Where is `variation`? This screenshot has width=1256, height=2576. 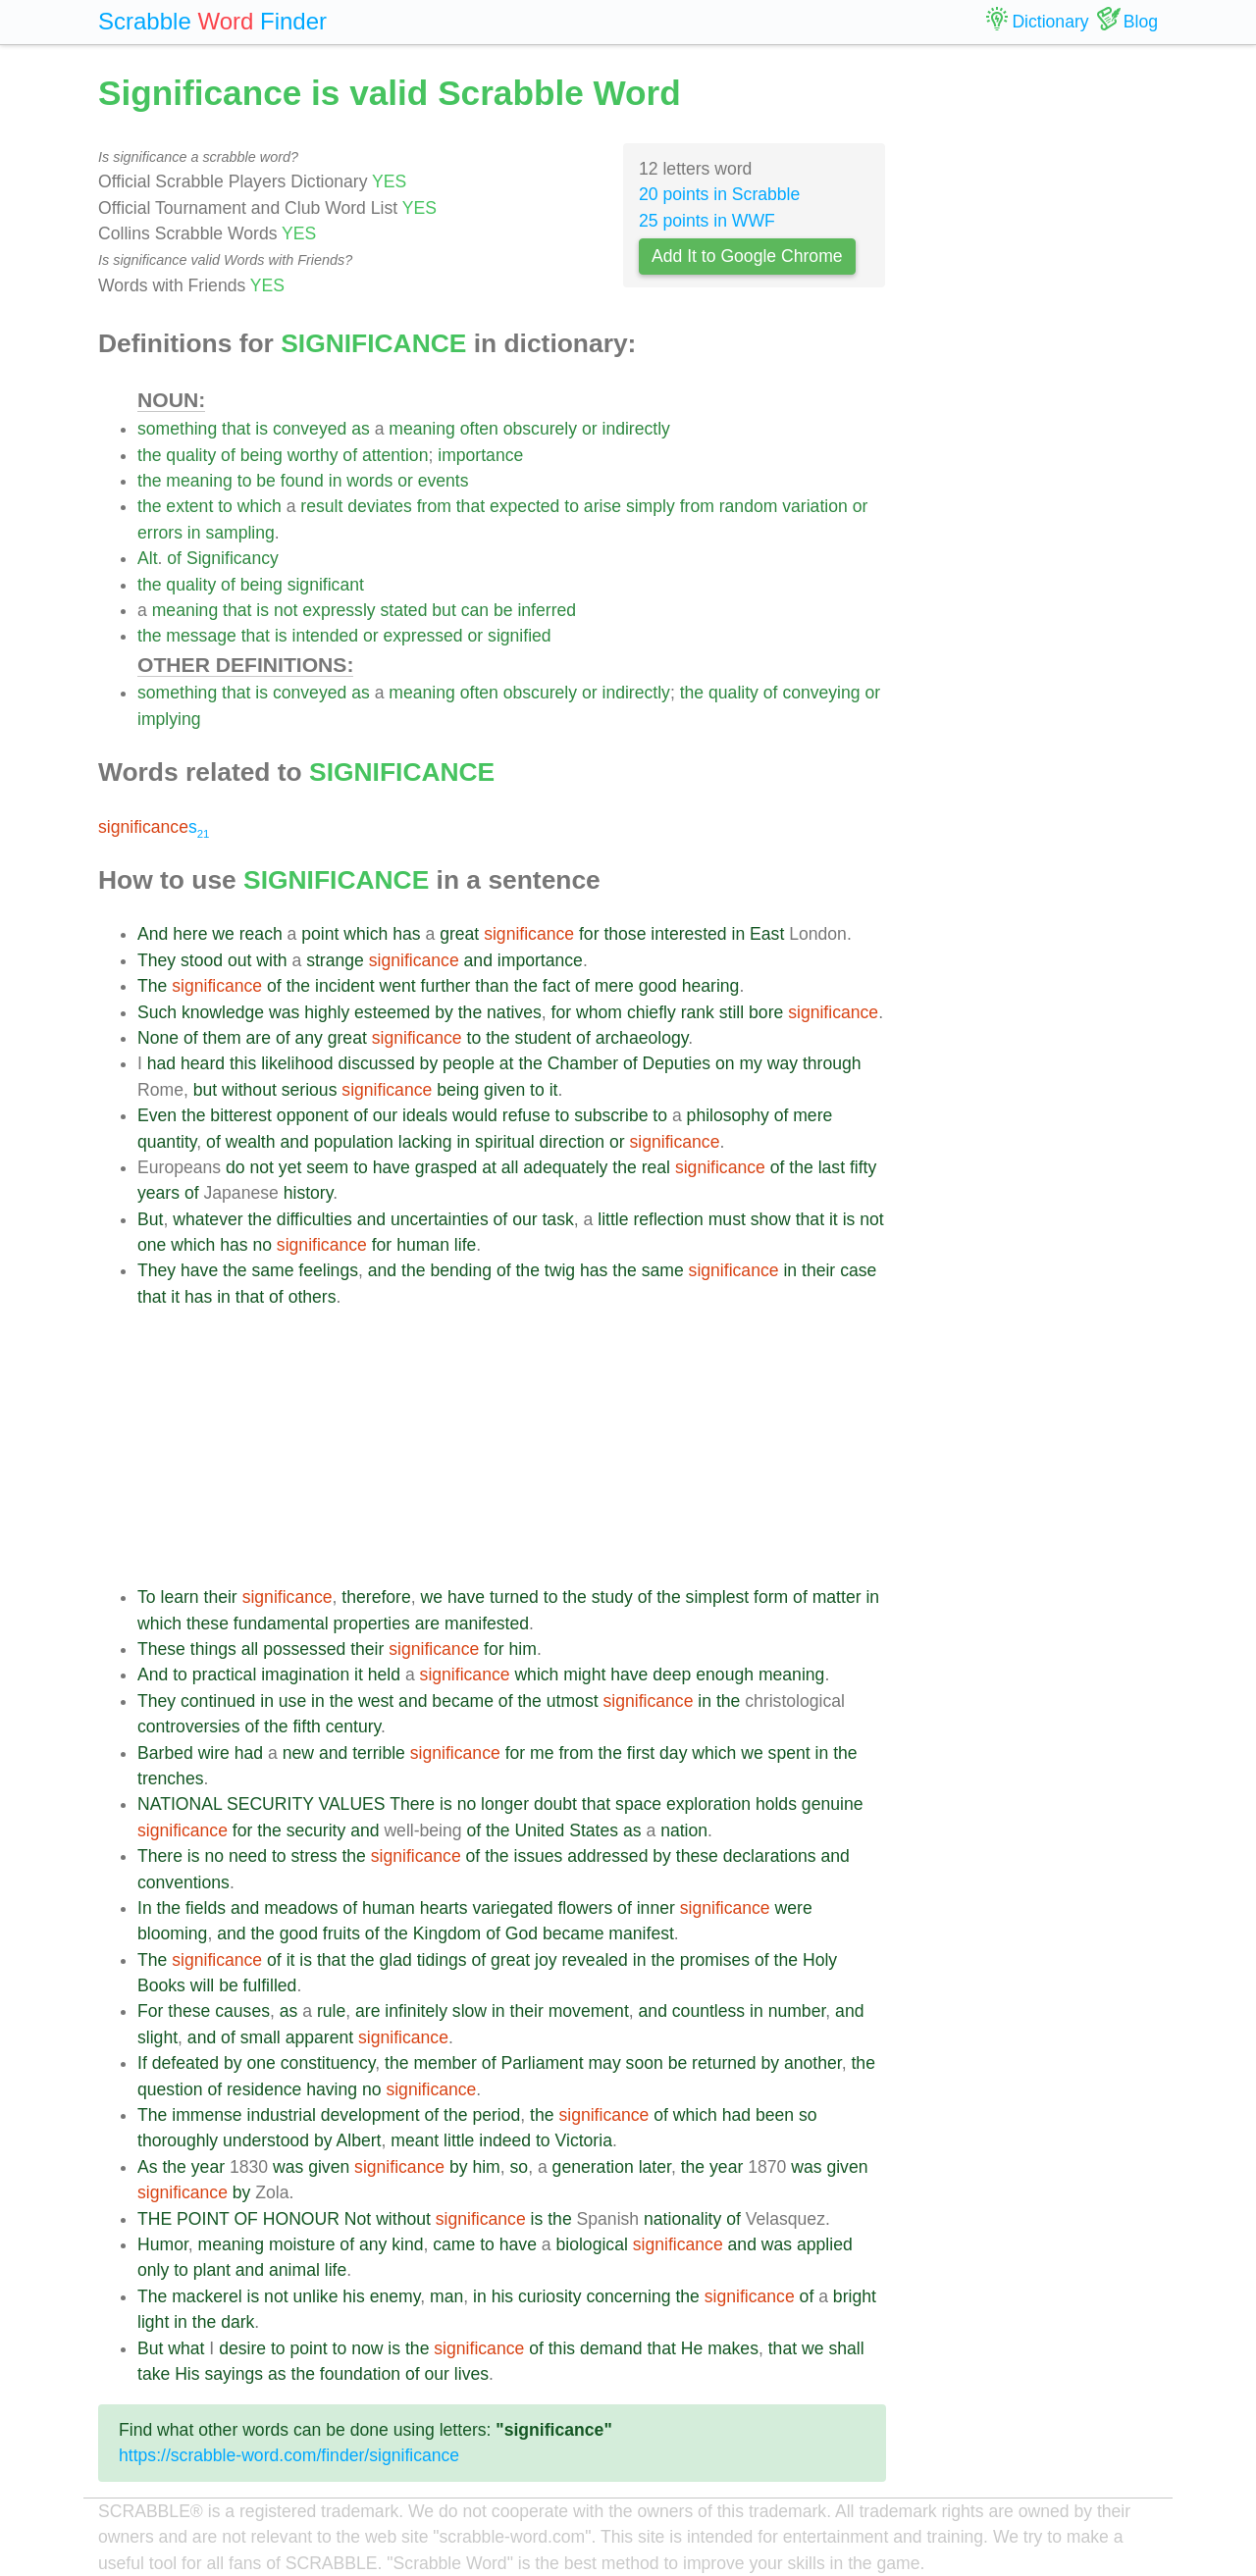 variation is located at coordinates (815, 506).